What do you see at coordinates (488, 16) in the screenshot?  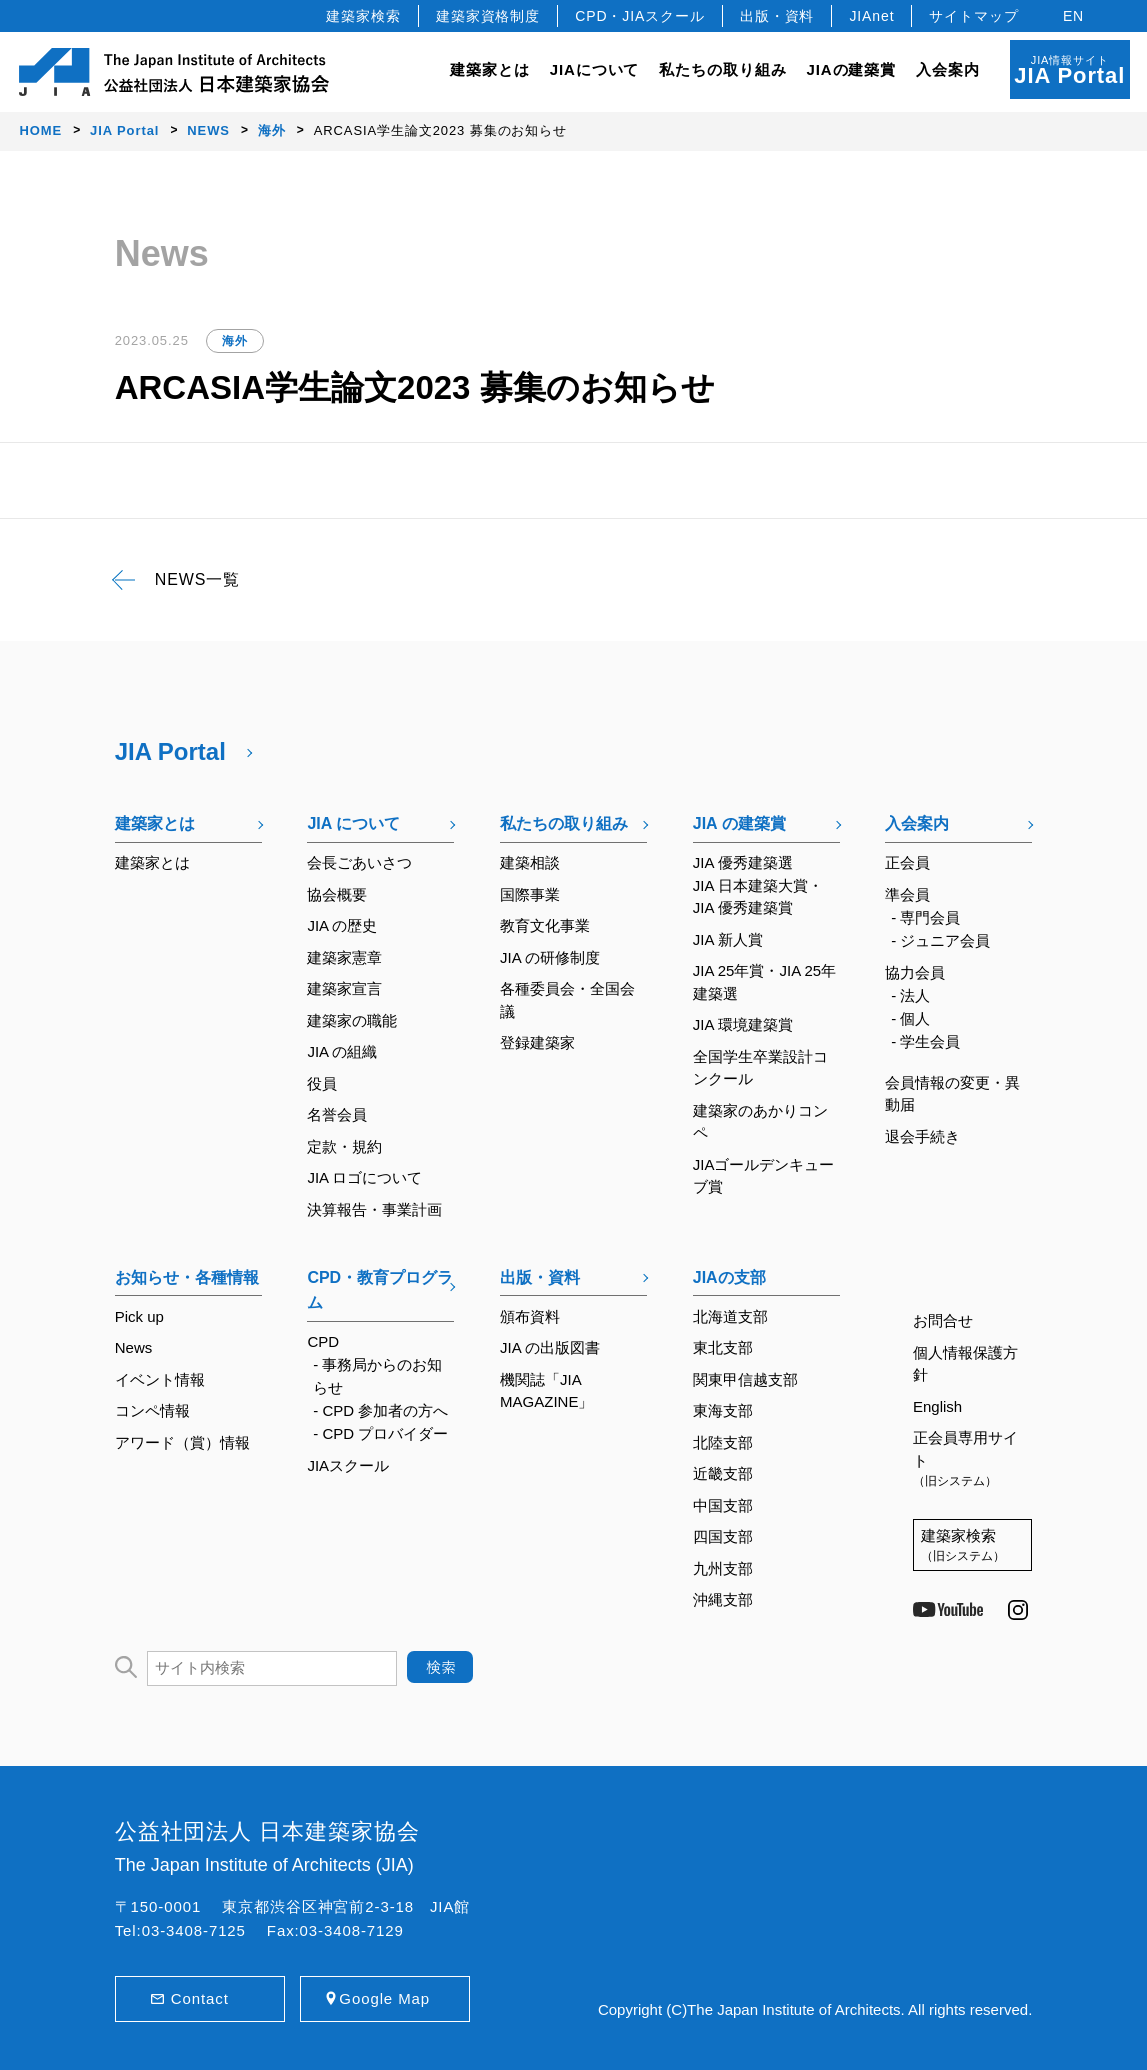 I see `建築家資格制度` at bounding box center [488, 16].